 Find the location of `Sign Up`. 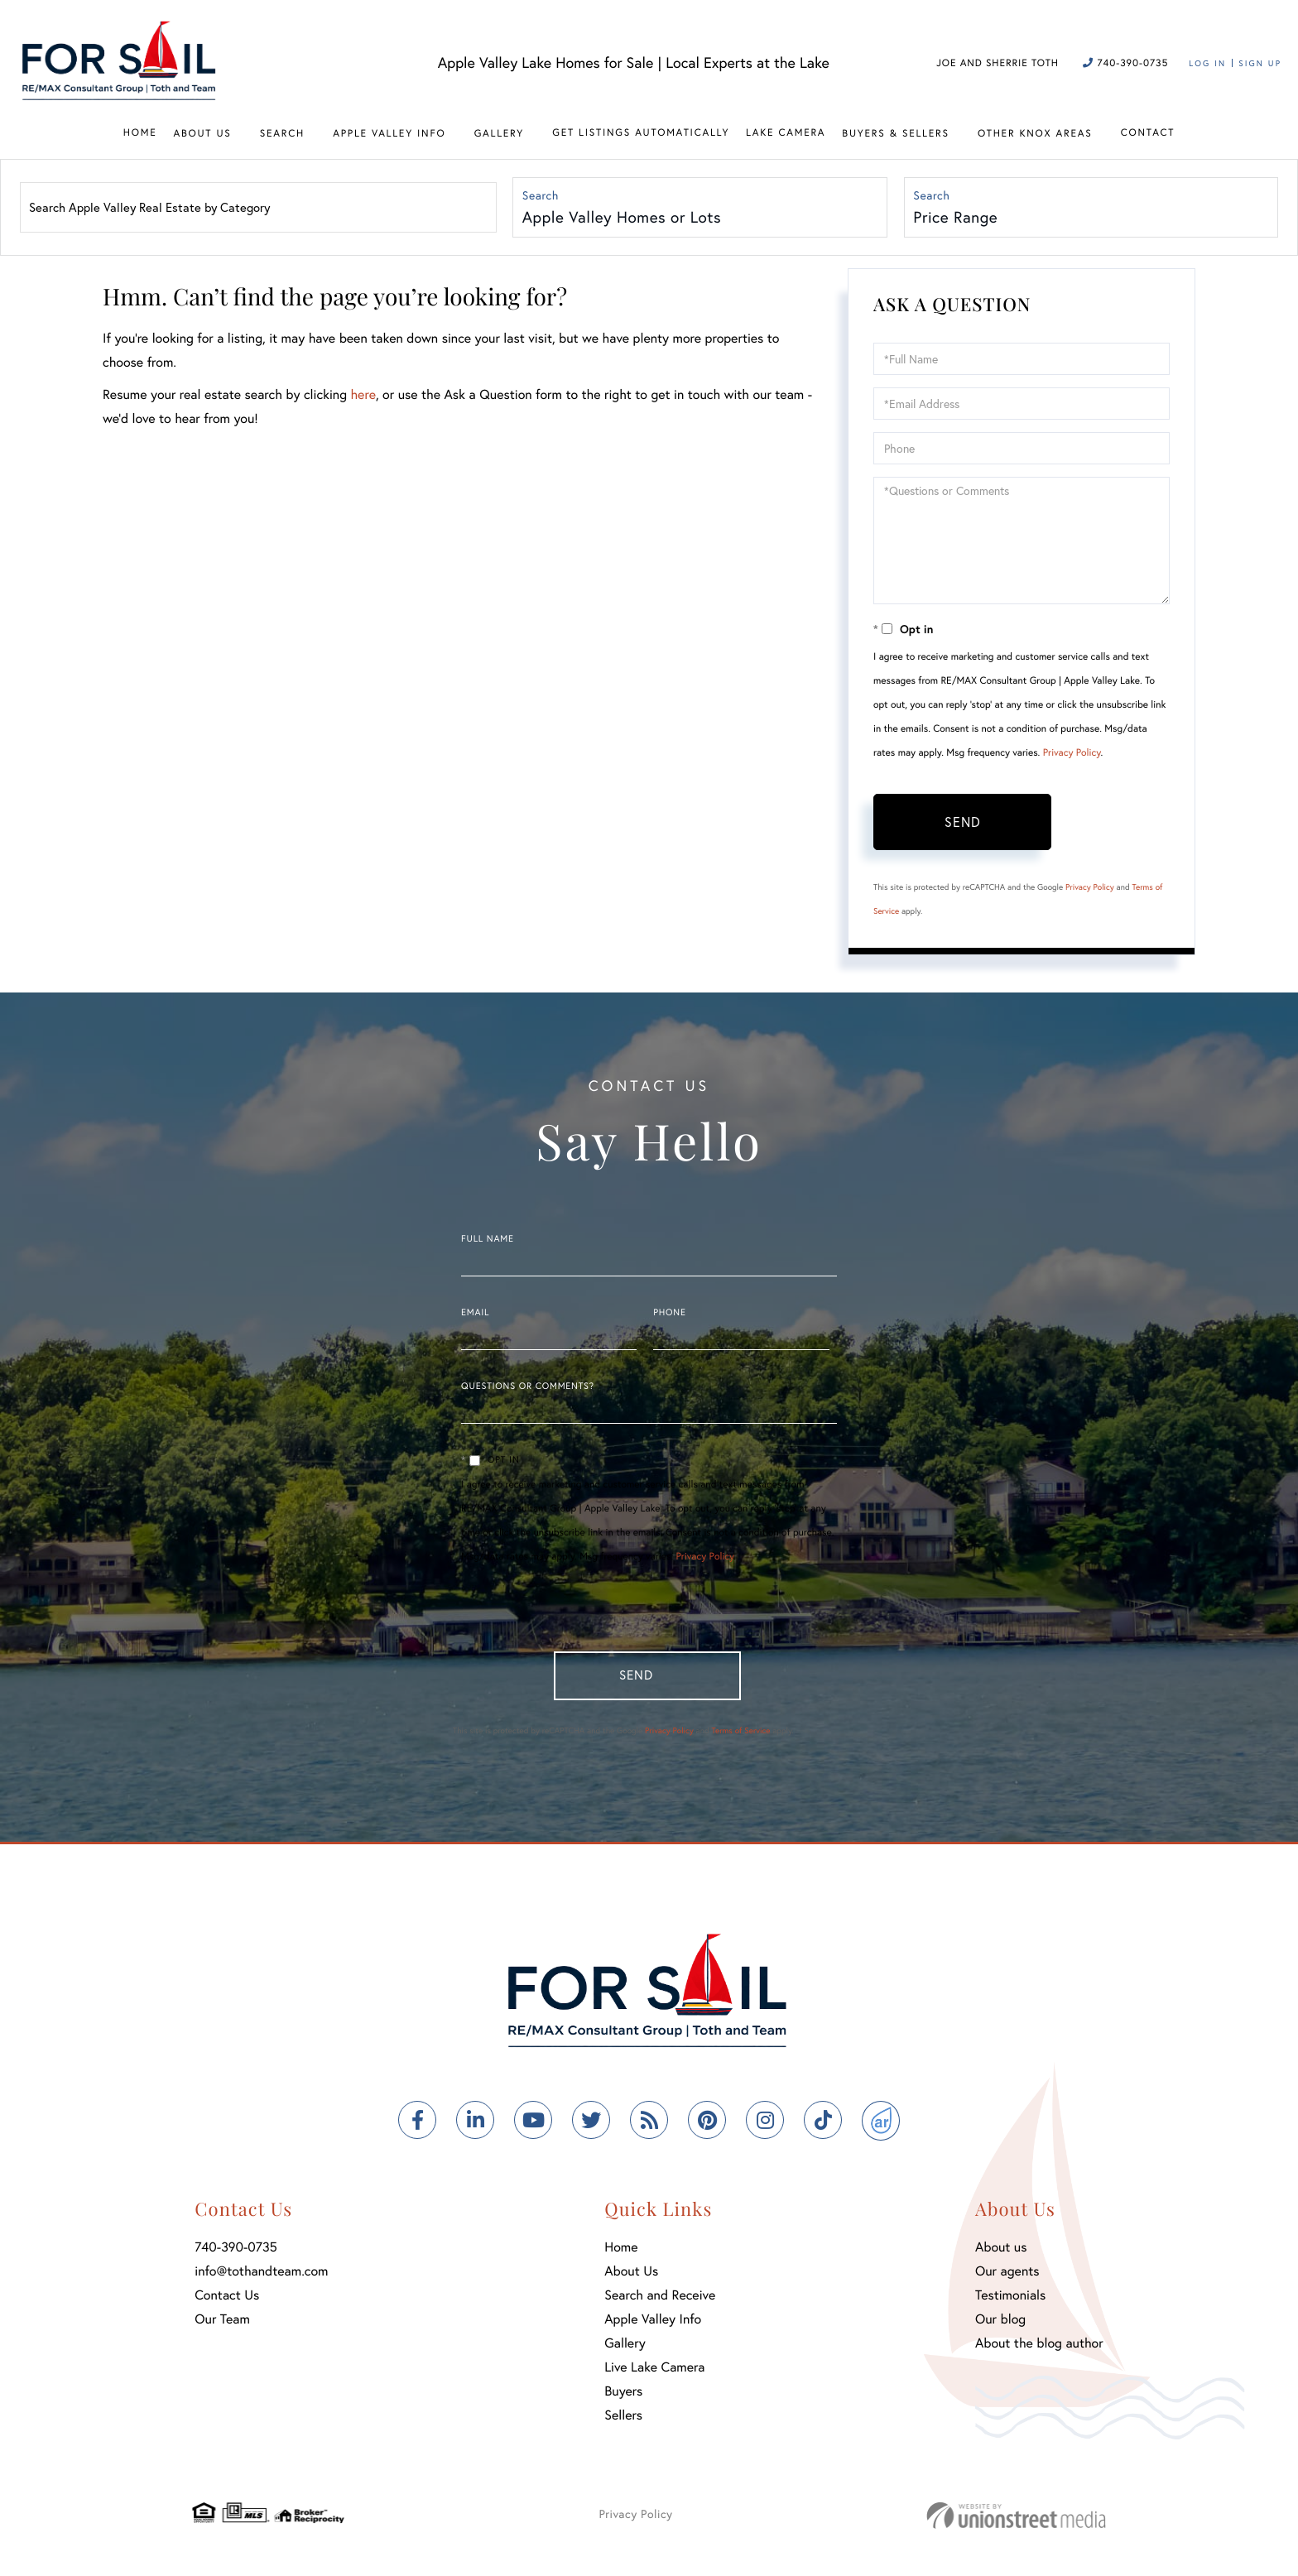

Sign Up is located at coordinates (1259, 63).